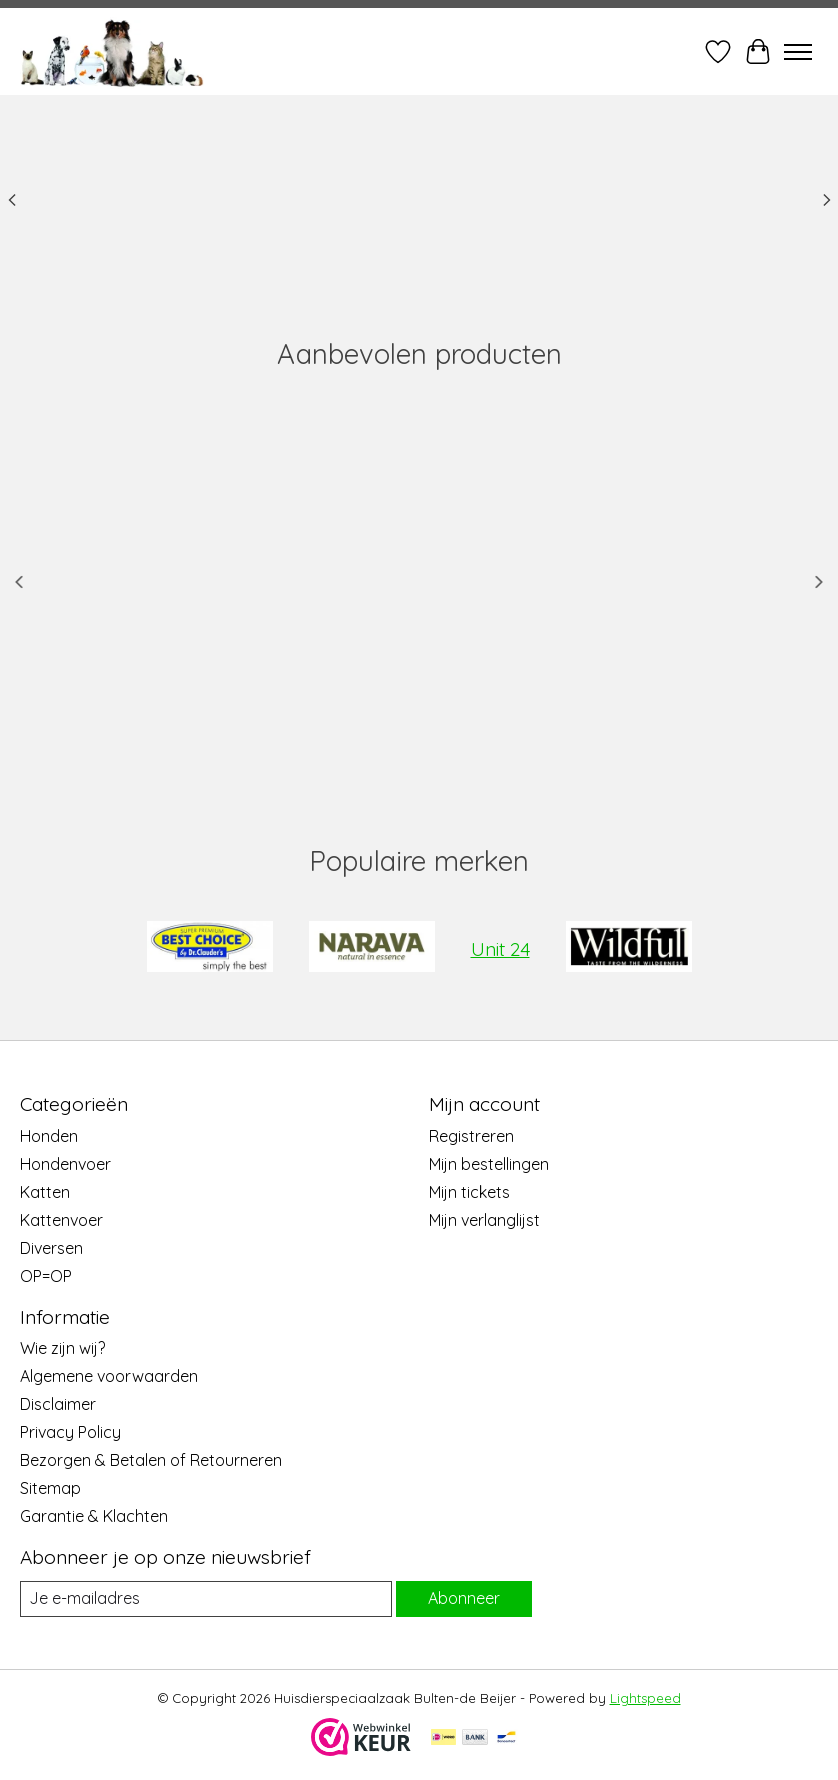 The image size is (838, 1780). I want to click on Garantie & Klachten, so click(94, 1516).